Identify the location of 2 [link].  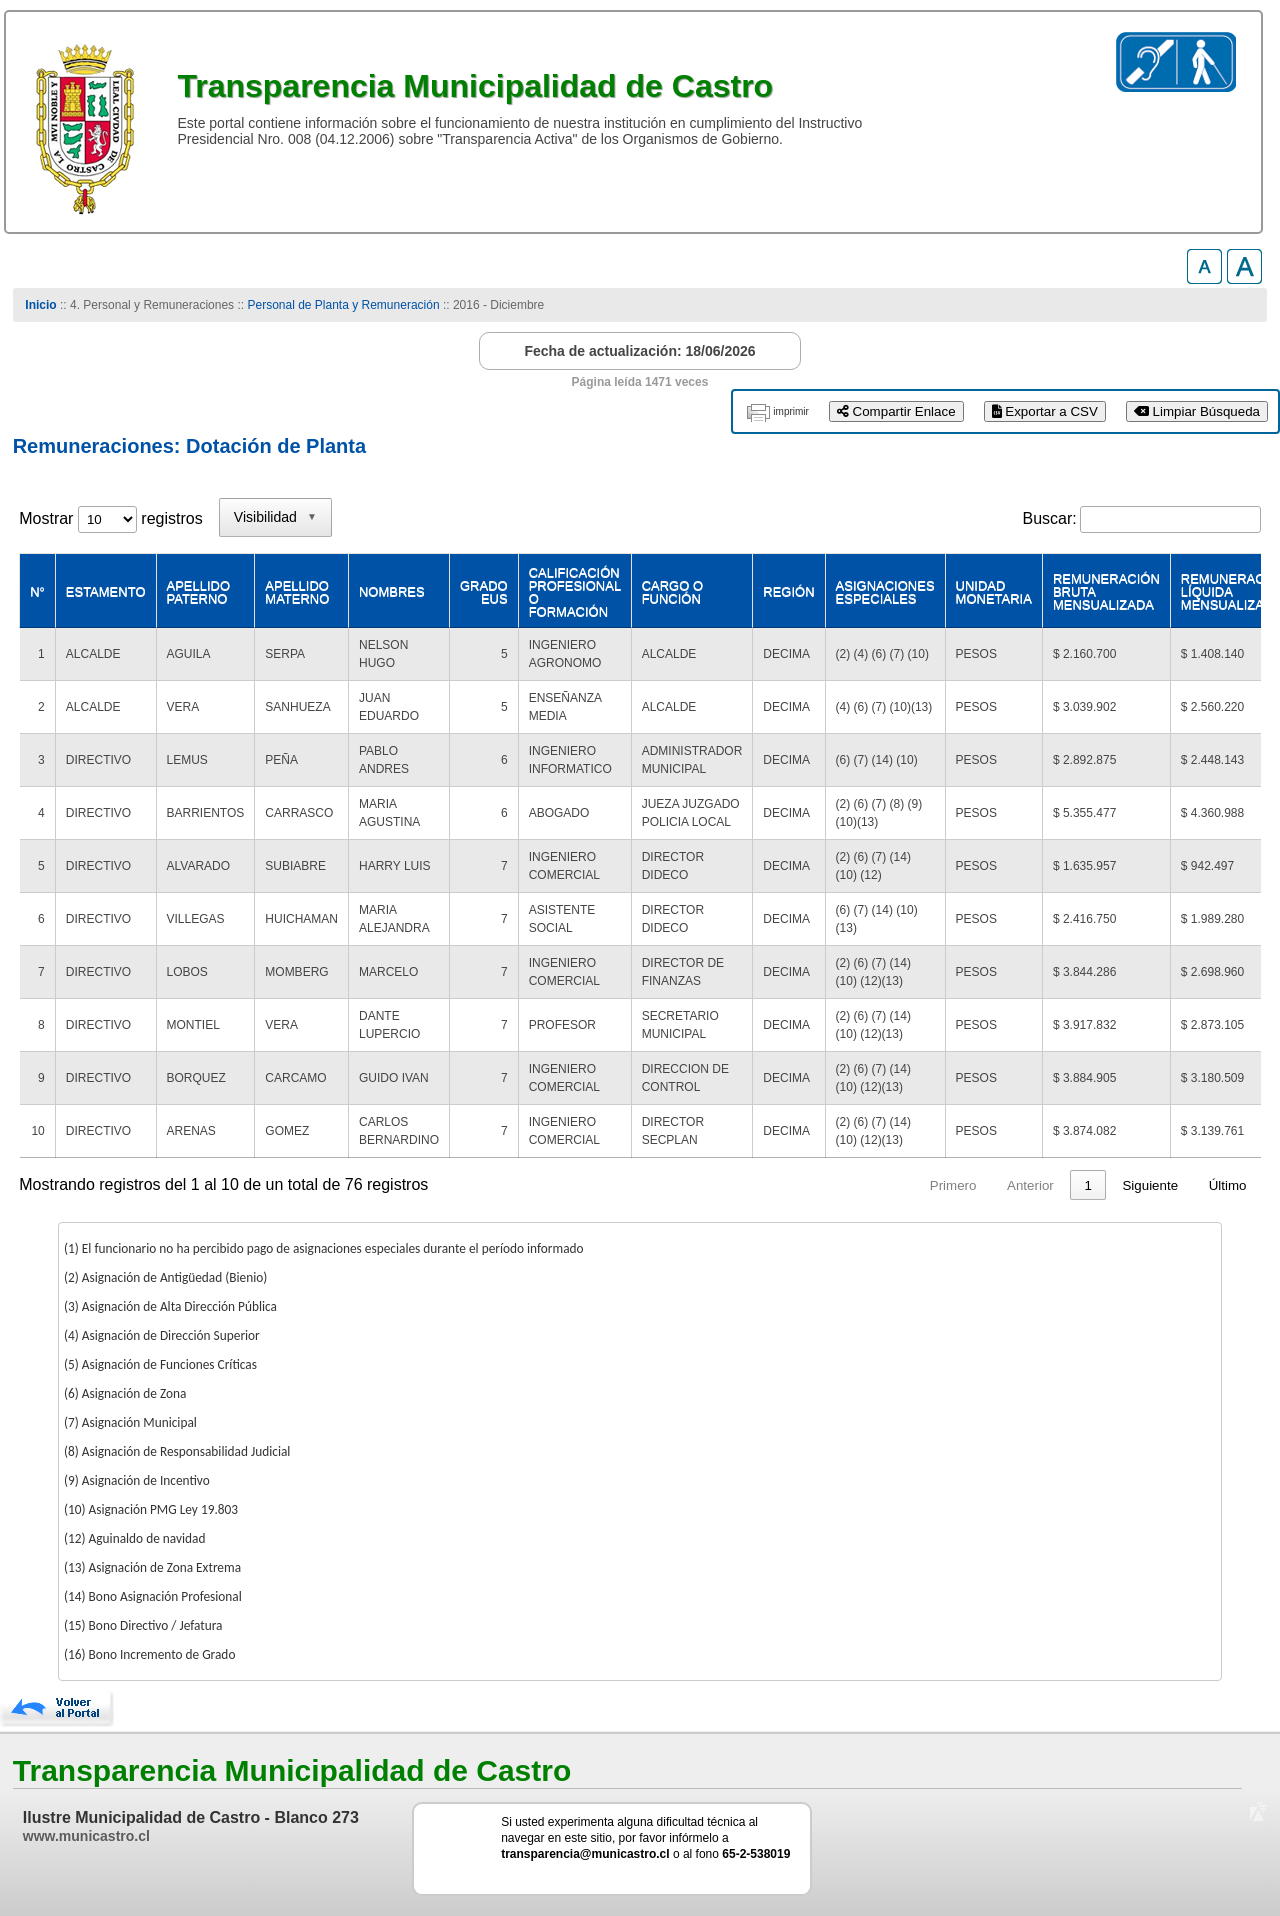
(887, 1185).